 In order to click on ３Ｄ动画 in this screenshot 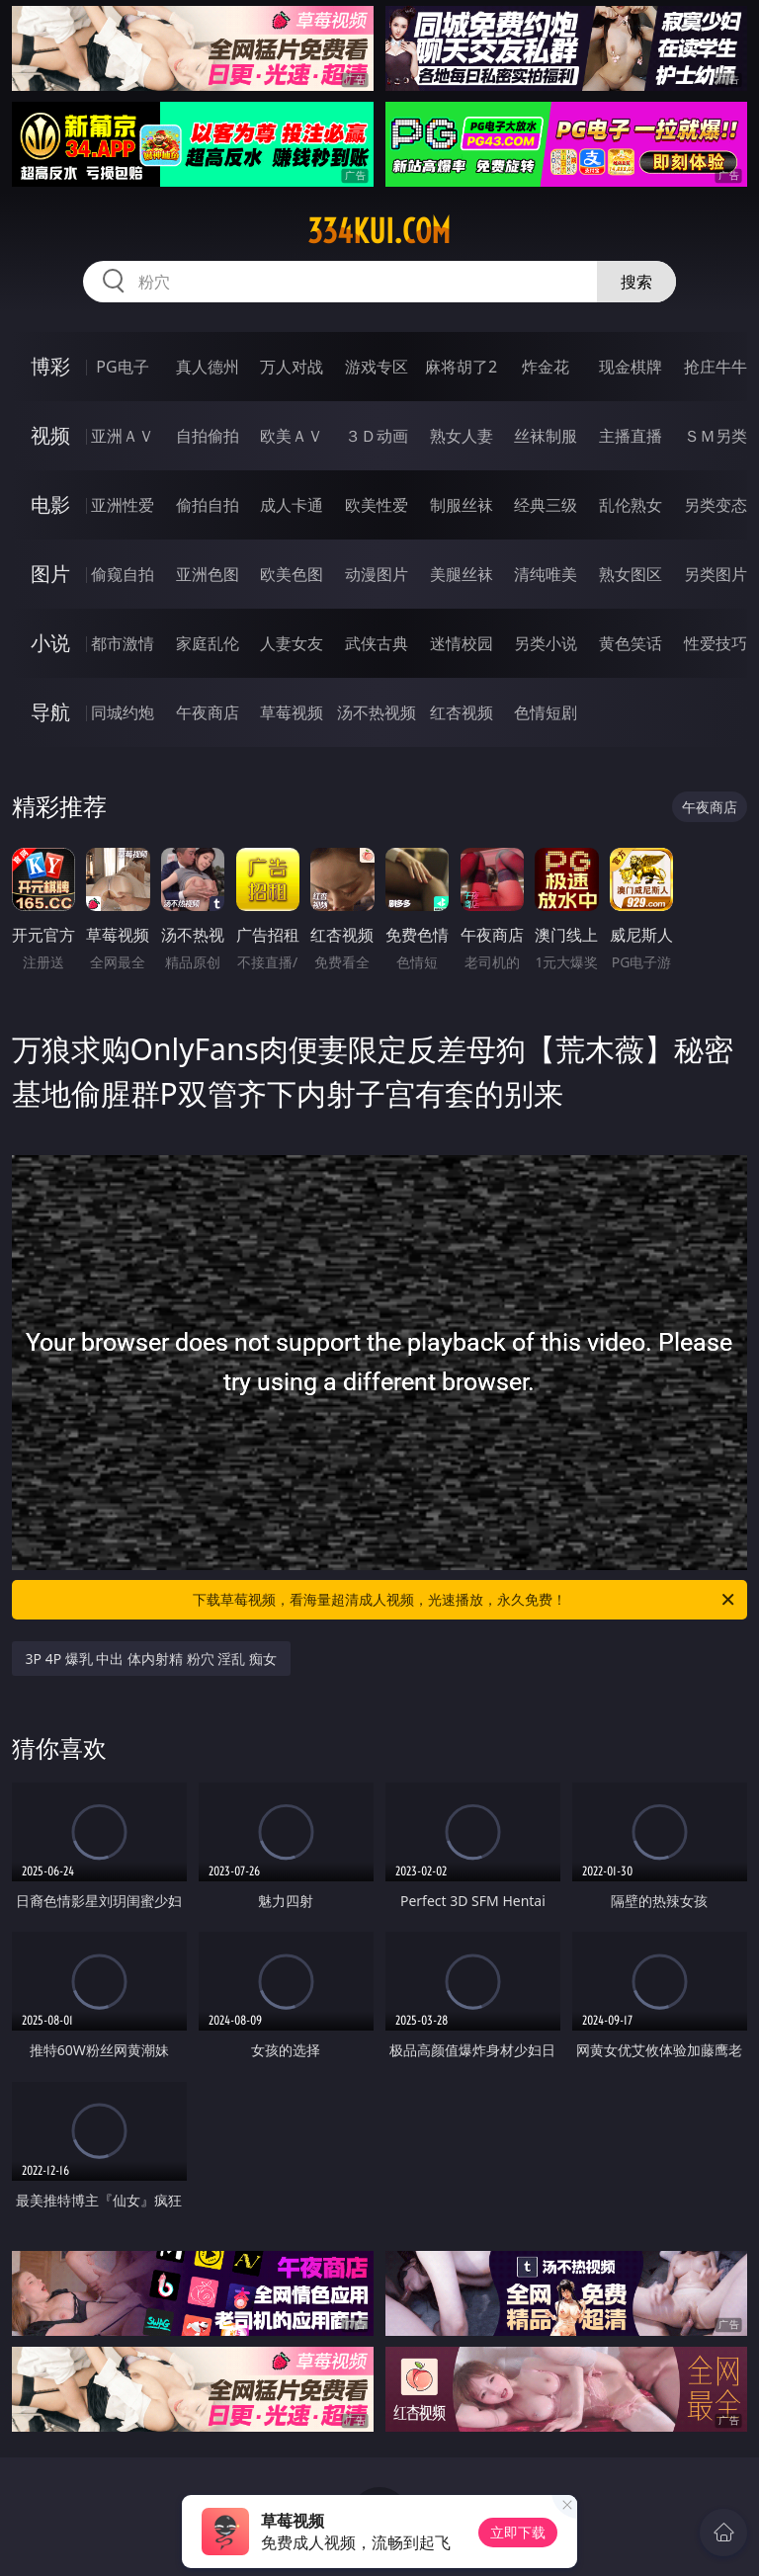, I will do `click(376, 436)`.